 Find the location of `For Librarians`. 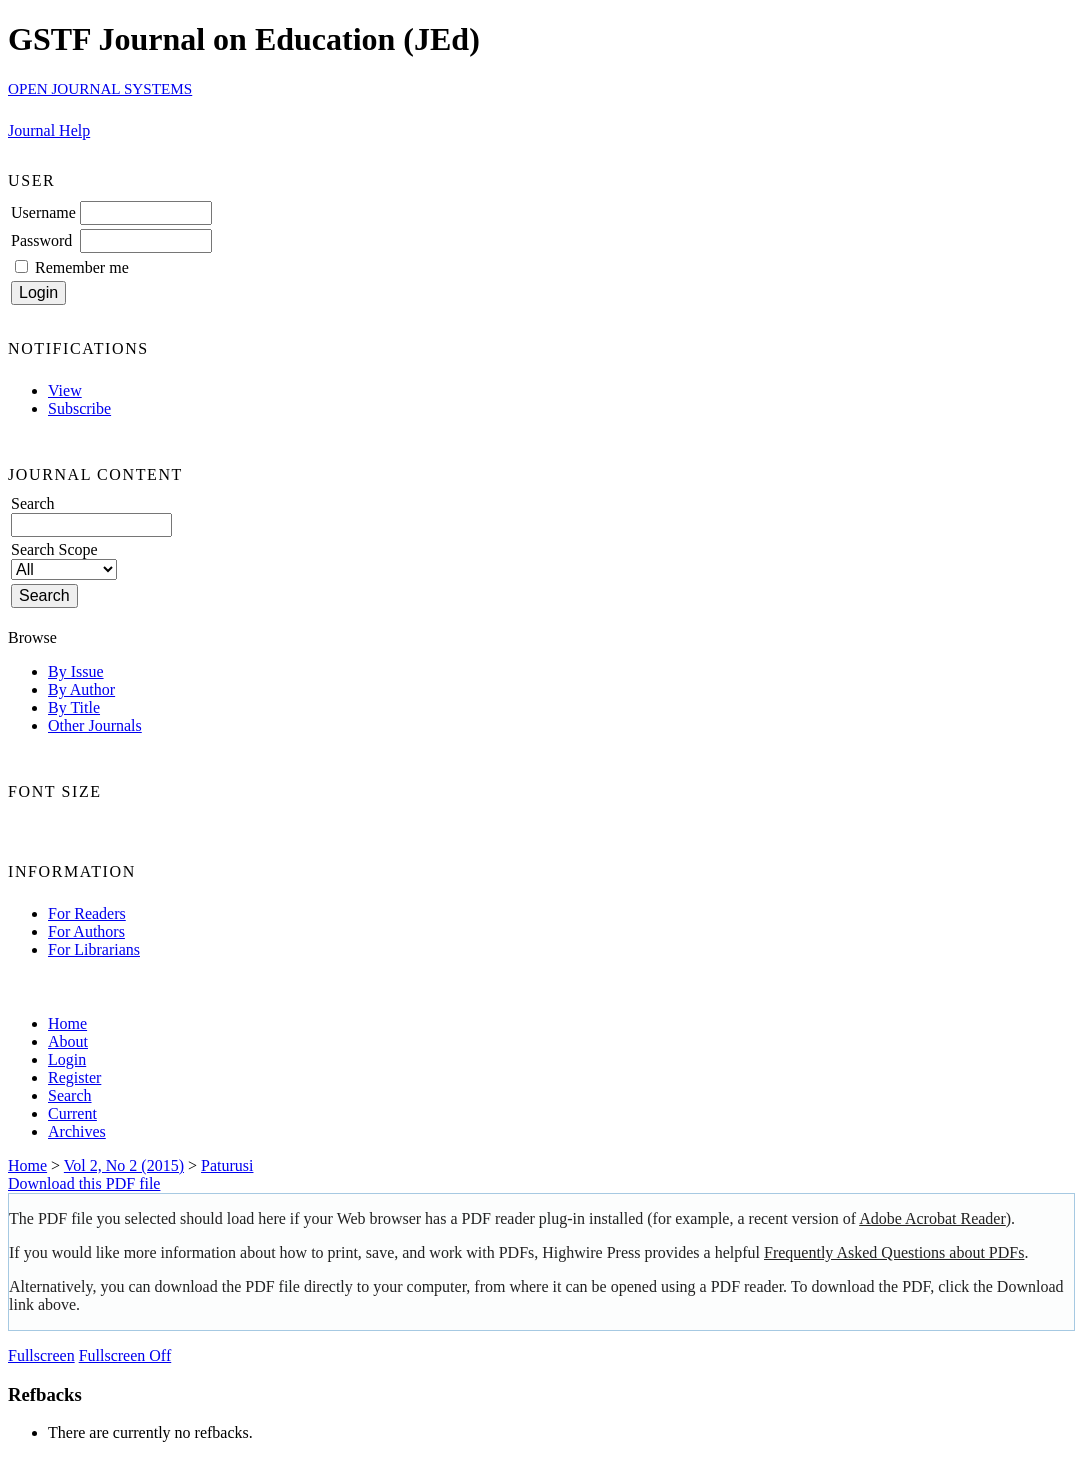

For Librarians is located at coordinates (94, 949).